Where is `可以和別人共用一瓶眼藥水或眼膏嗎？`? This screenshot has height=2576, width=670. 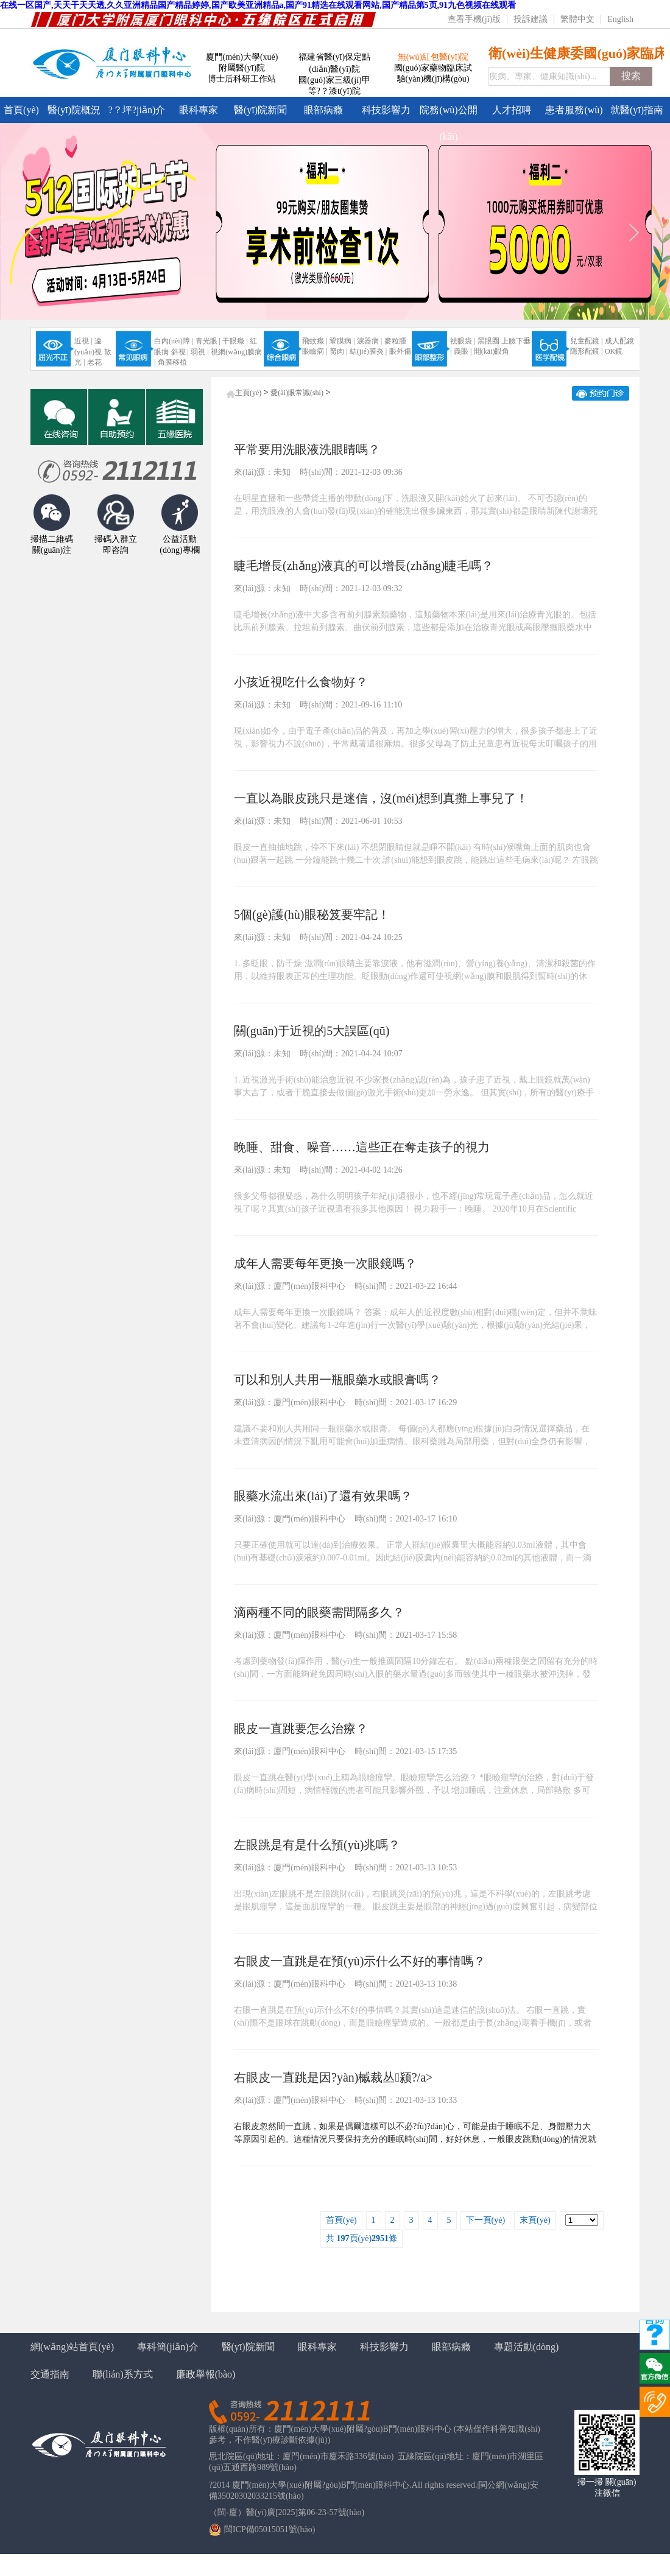
可以和別人共用一瓶眼藥水或眼膏嗎？ is located at coordinates (337, 1379).